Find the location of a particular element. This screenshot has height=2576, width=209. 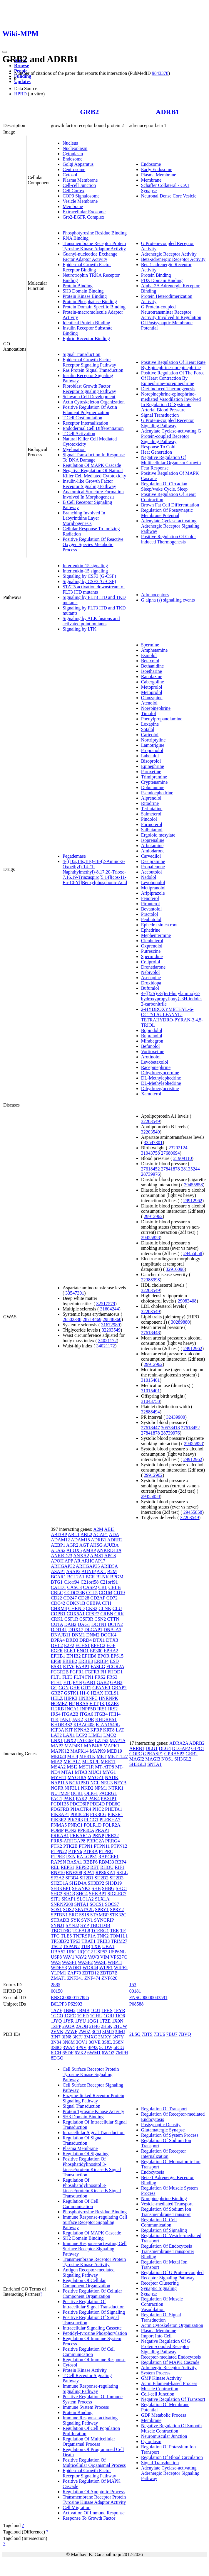

OLIG1 is located at coordinates (91, 1793).